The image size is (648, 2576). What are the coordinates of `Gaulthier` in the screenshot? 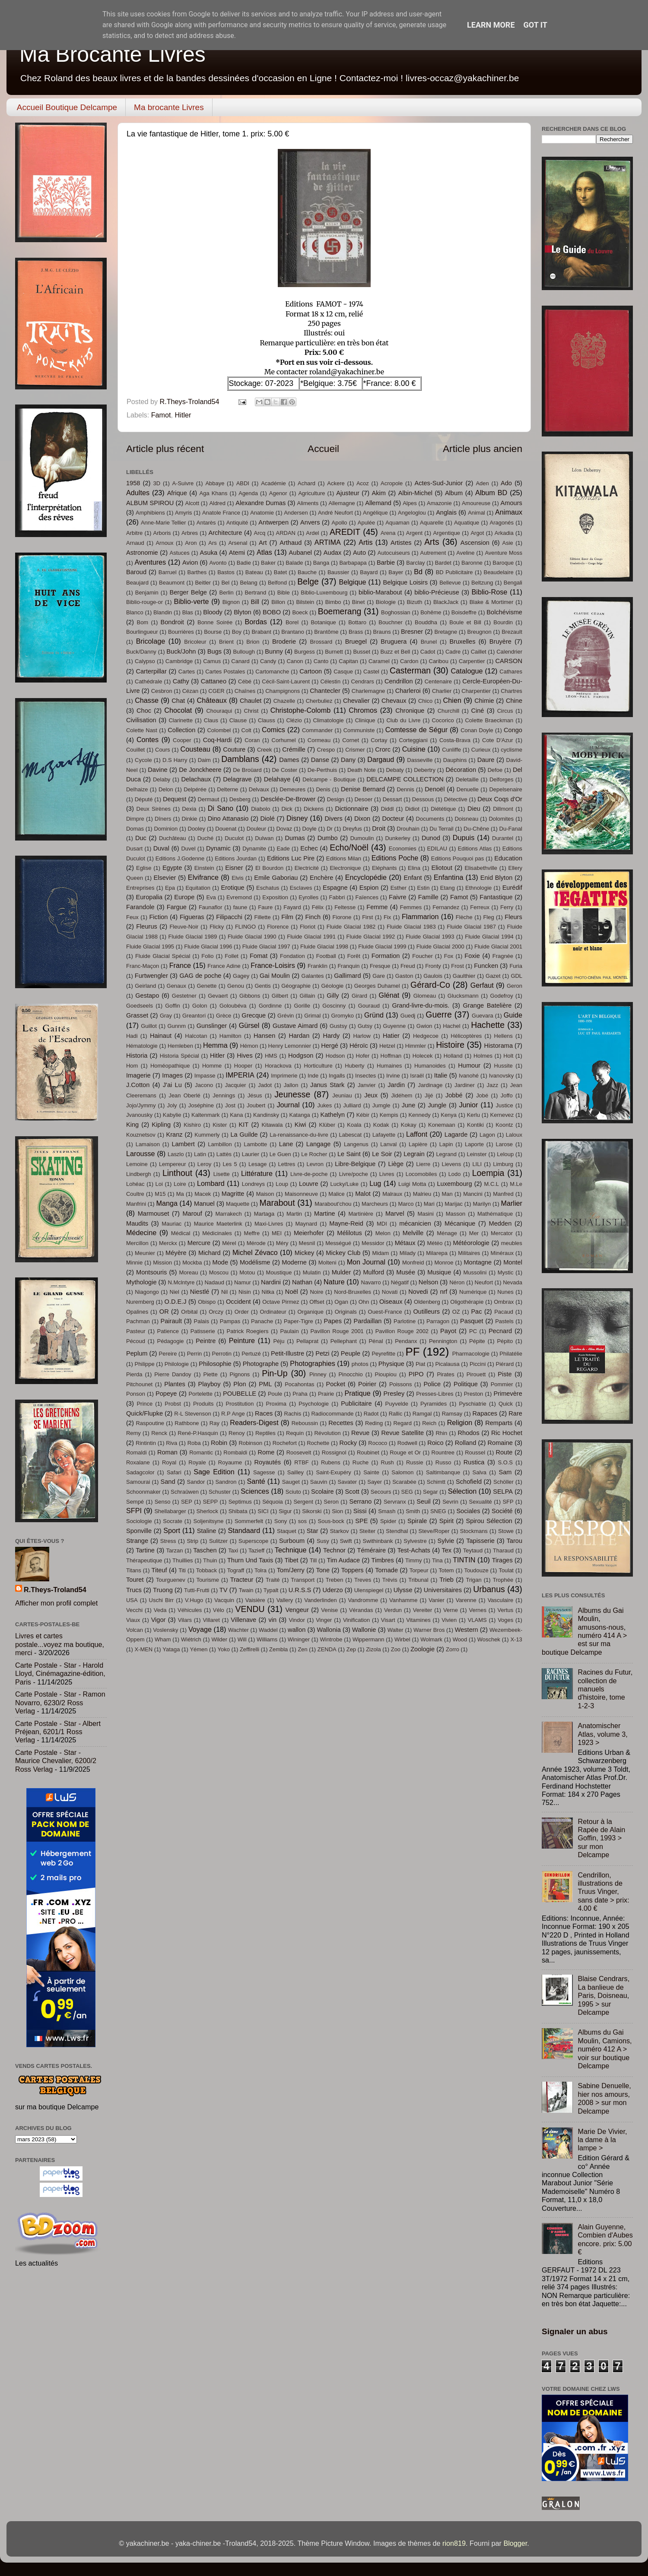 It's located at (464, 976).